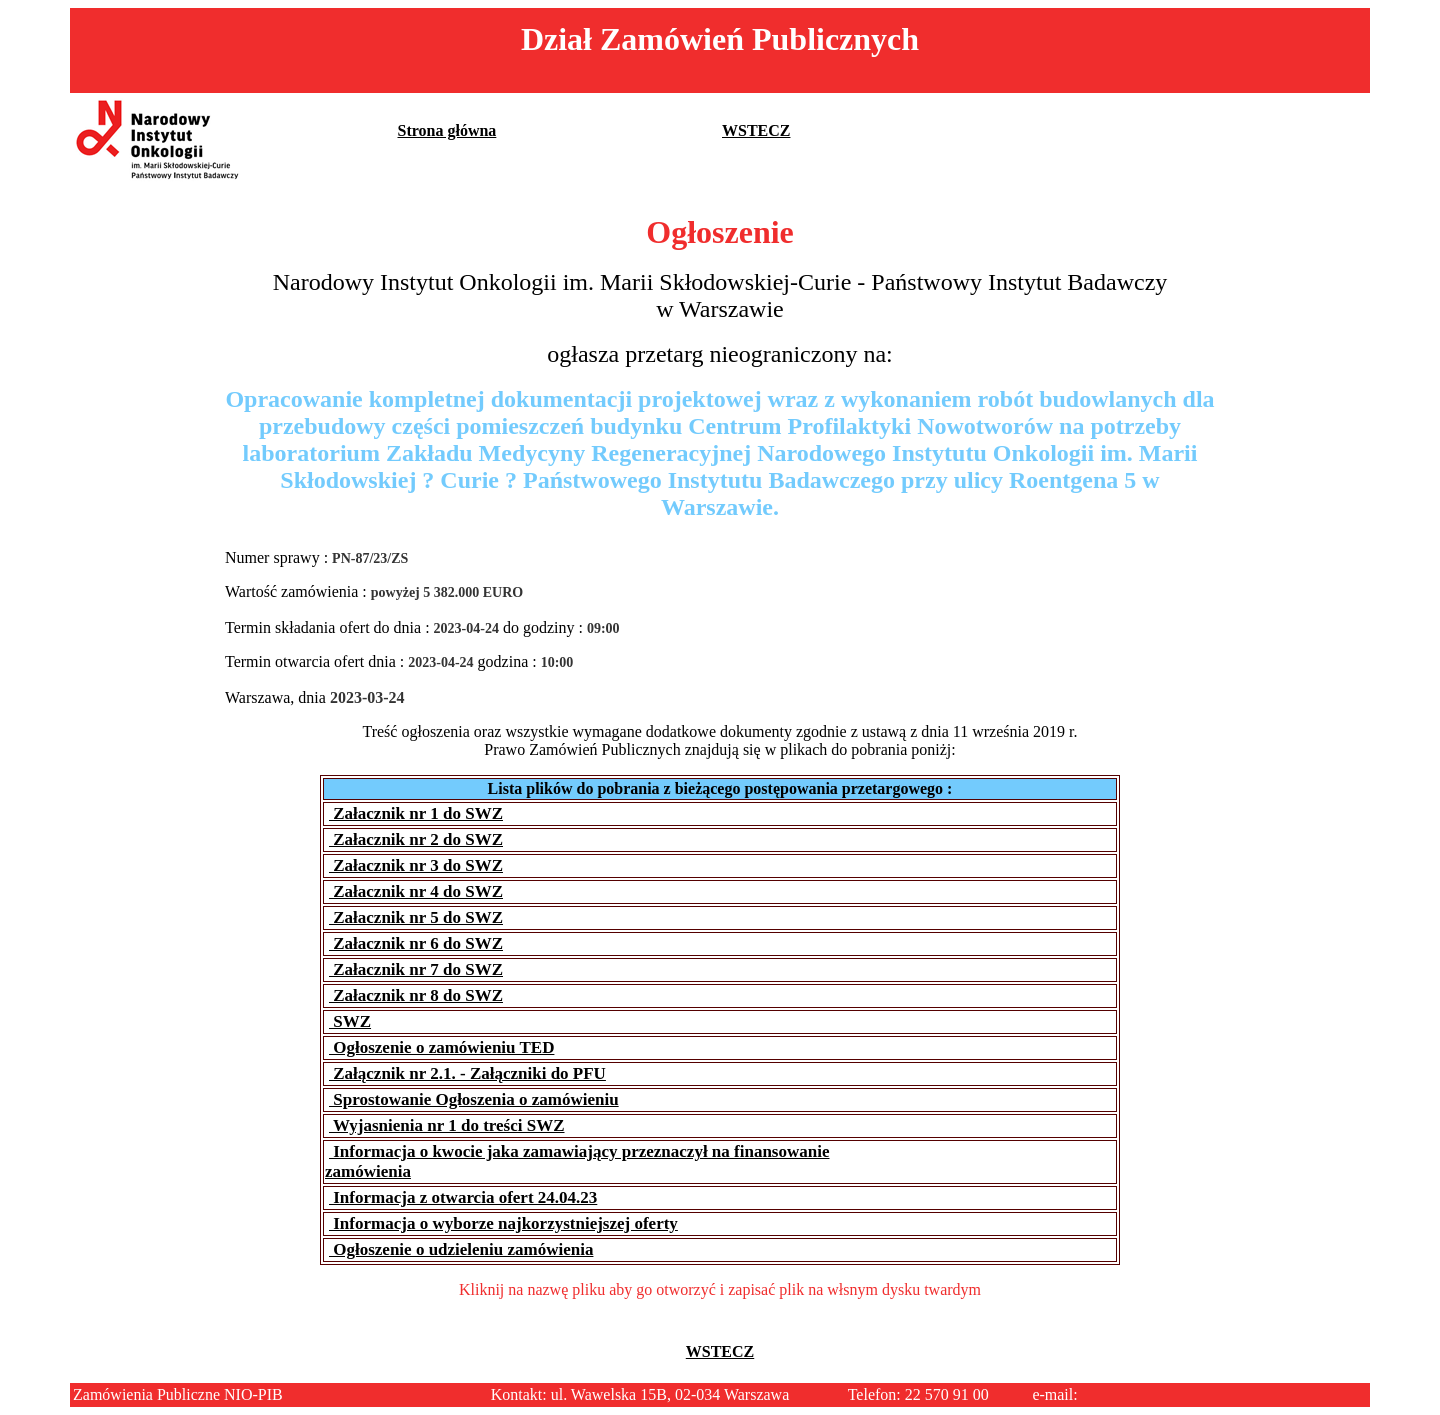 The height and width of the screenshot is (1415, 1440). Describe the element at coordinates (416, 943) in the screenshot. I see `Załacznik nr 6 do SWZ` at that location.